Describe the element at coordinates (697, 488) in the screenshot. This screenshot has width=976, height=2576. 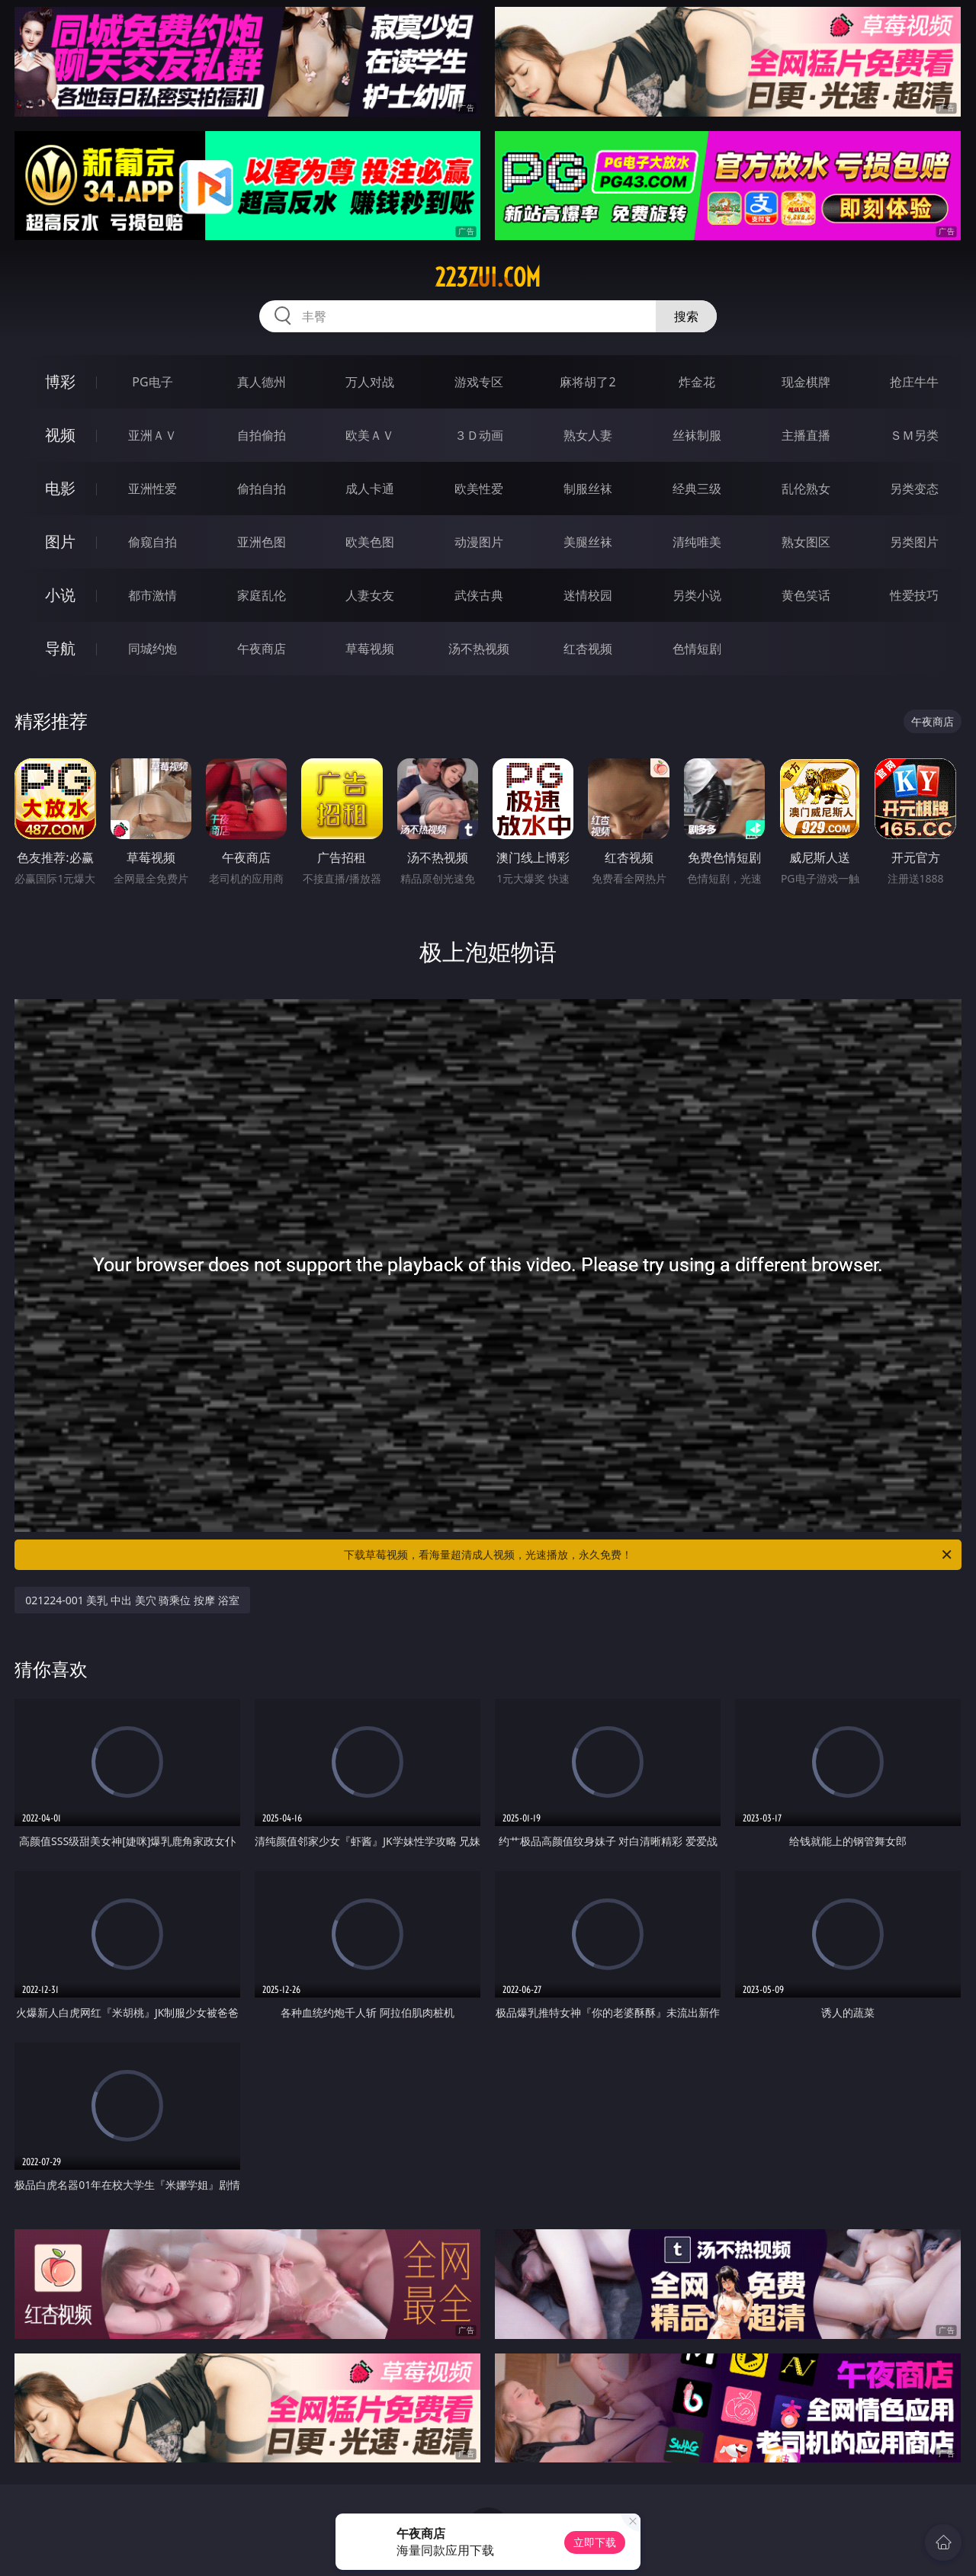
I see `经典三级` at that location.